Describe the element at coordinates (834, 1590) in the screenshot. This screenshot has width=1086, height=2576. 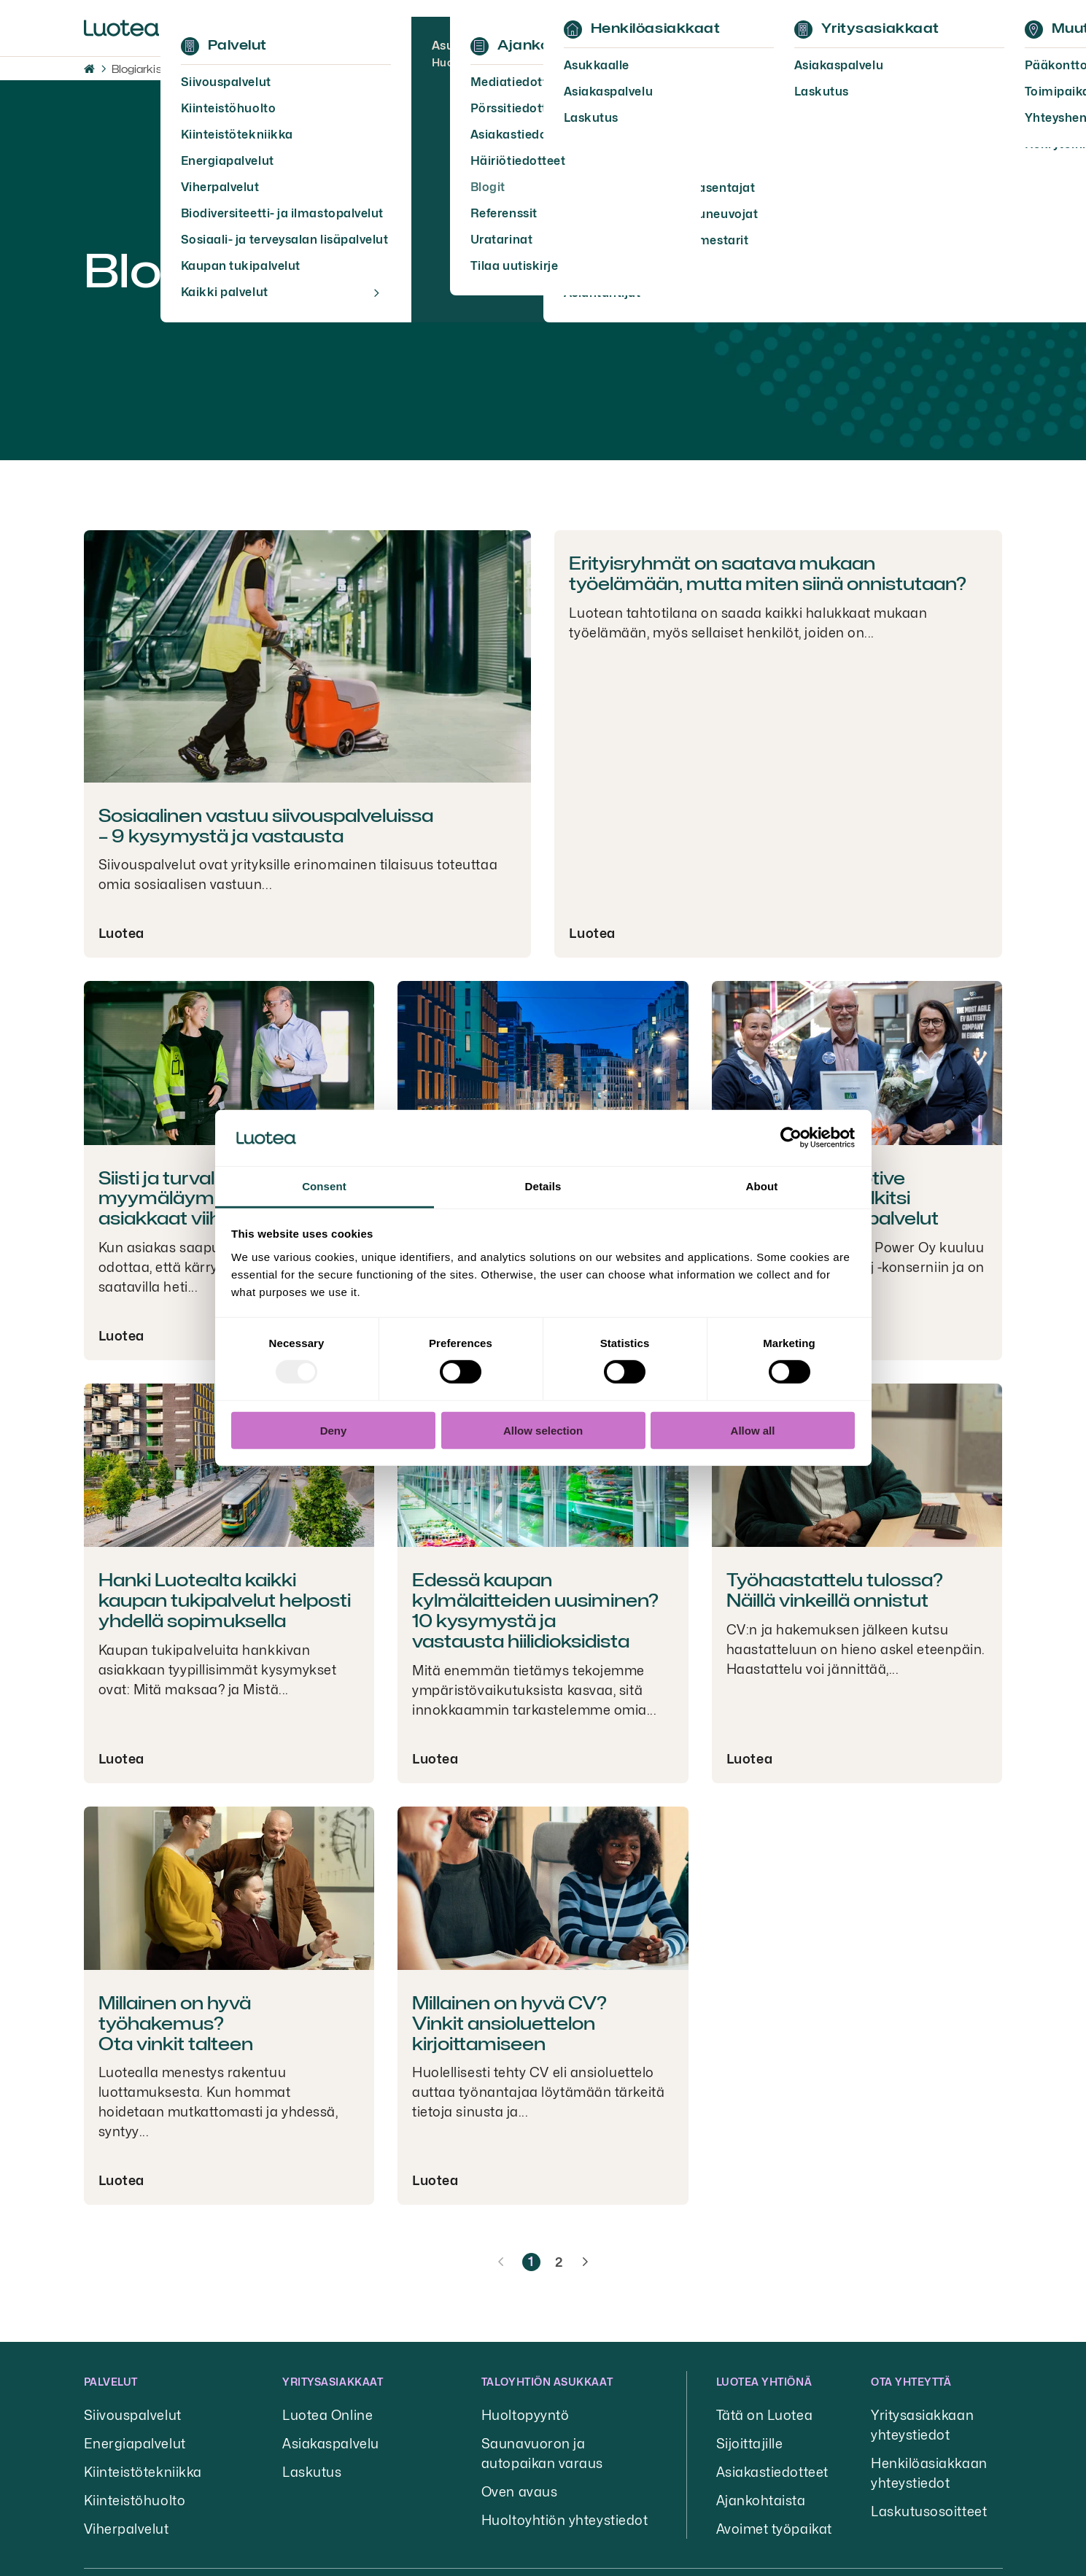
I see `Työhaastattelu tulossa? Näillä vinkeillä onnistut` at that location.